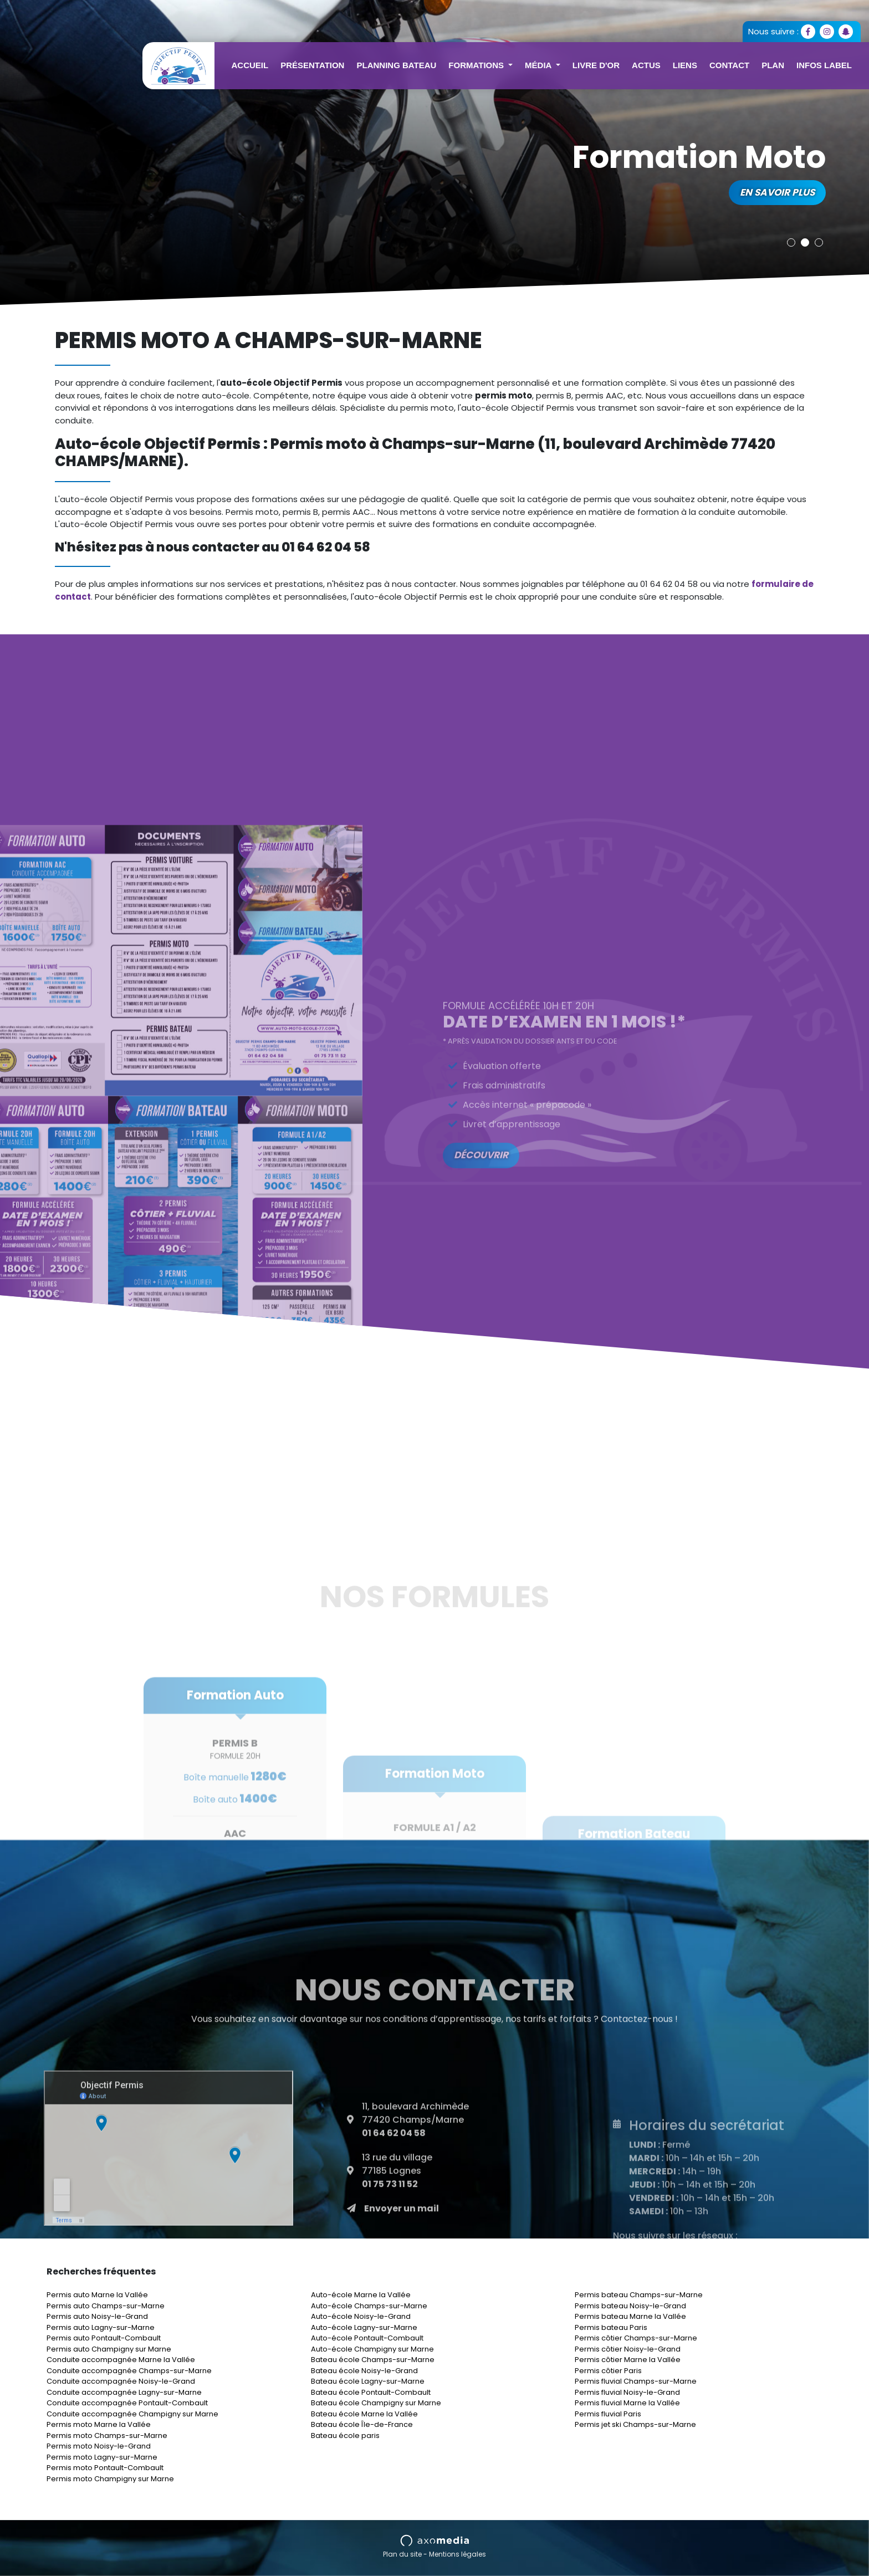 The image size is (869, 2576). Describe the element at coordinates (362, 2424) in the screenshot. I see `Bateau école Île-de-France` at that location.